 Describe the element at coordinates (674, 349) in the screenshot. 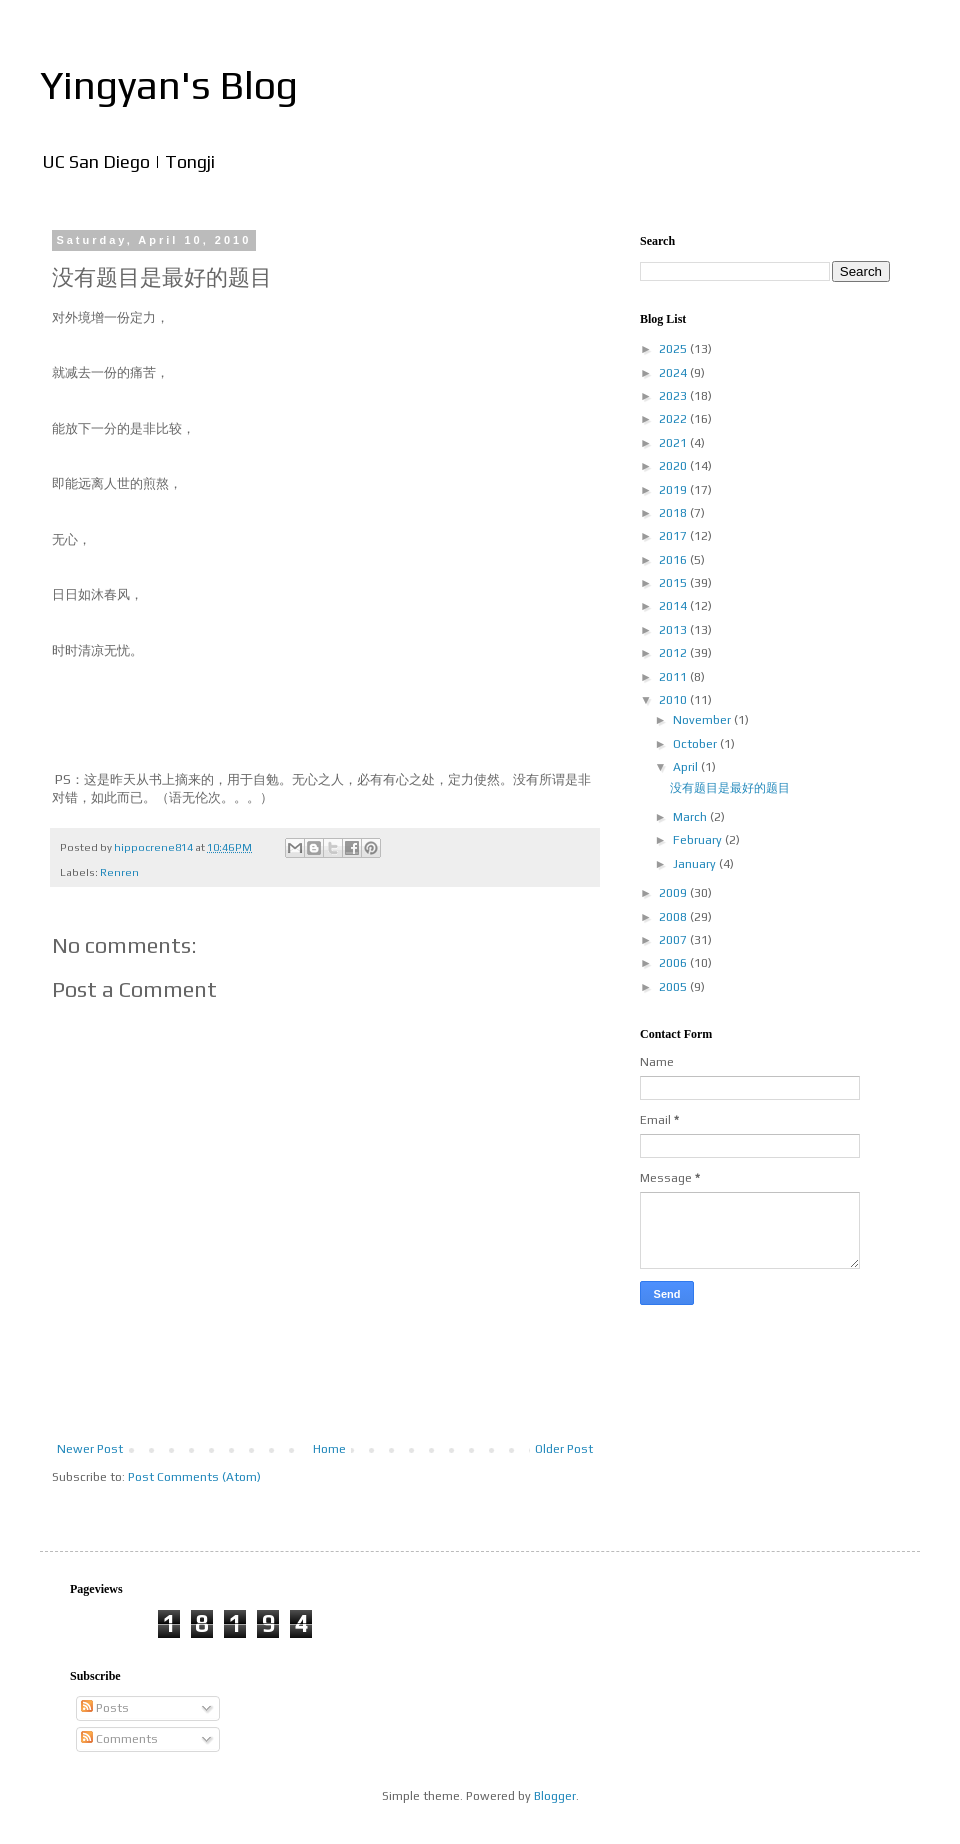

I see `2025` at that location.